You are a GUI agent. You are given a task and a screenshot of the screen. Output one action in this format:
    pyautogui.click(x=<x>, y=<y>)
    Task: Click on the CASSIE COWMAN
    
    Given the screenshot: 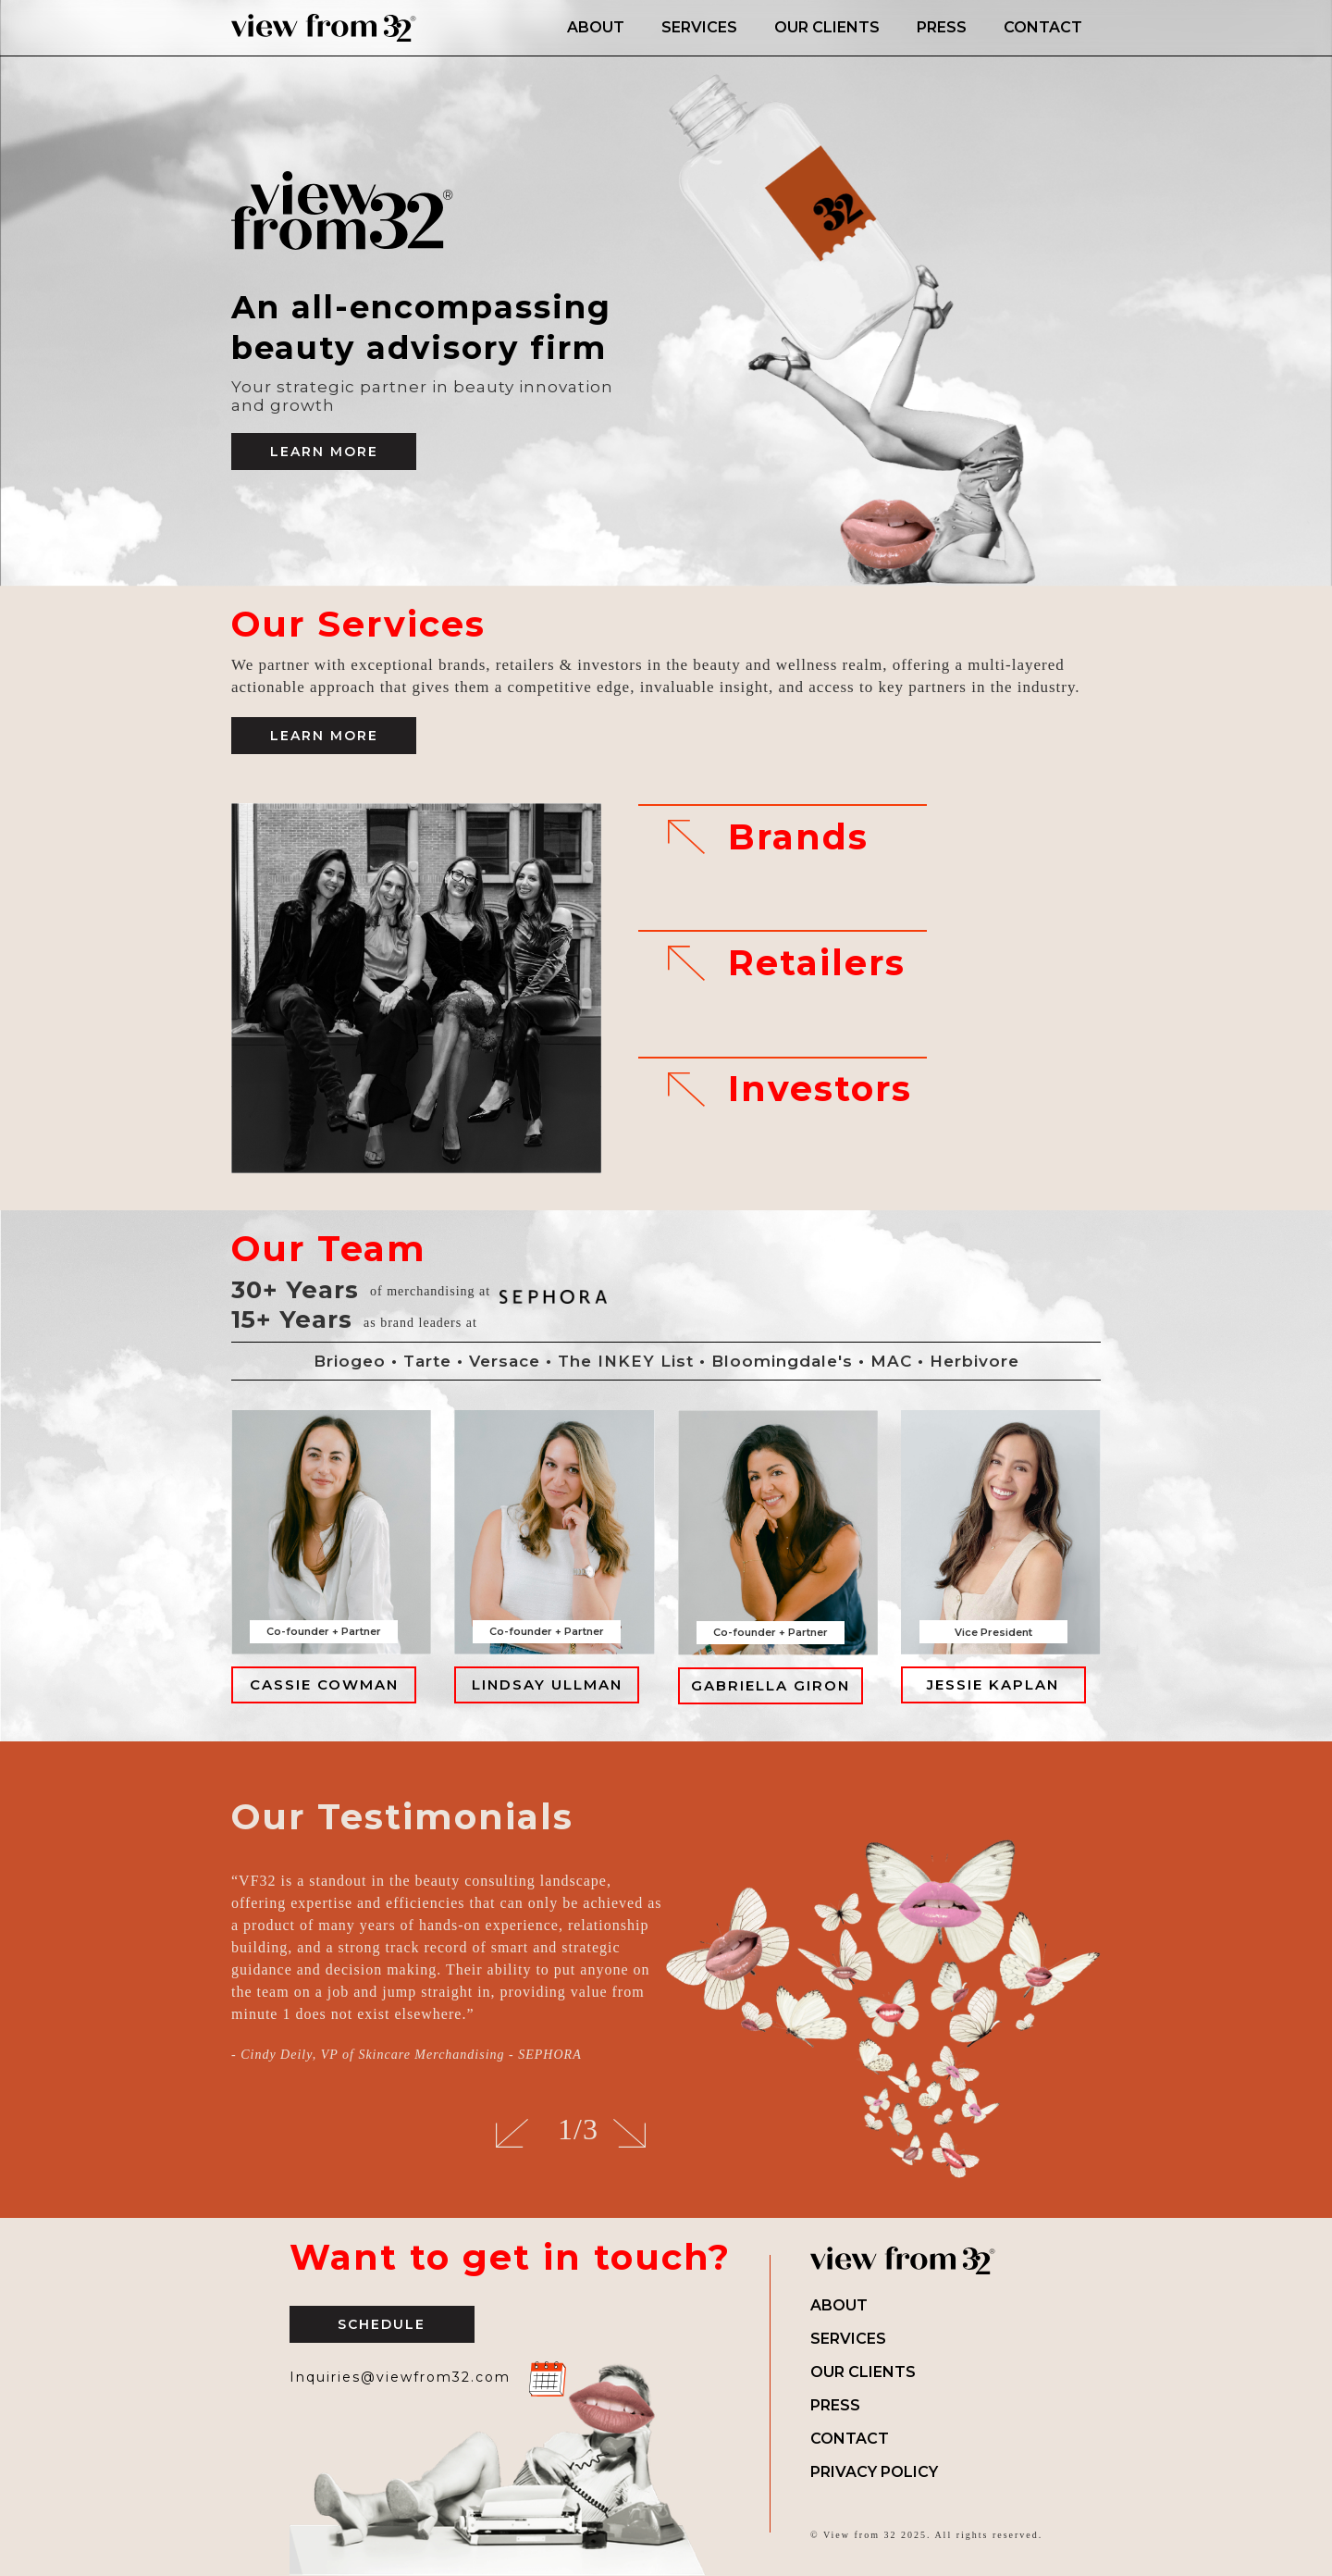 What is the action you would take?
    pyautogui.click(x=324, y=1684)
    